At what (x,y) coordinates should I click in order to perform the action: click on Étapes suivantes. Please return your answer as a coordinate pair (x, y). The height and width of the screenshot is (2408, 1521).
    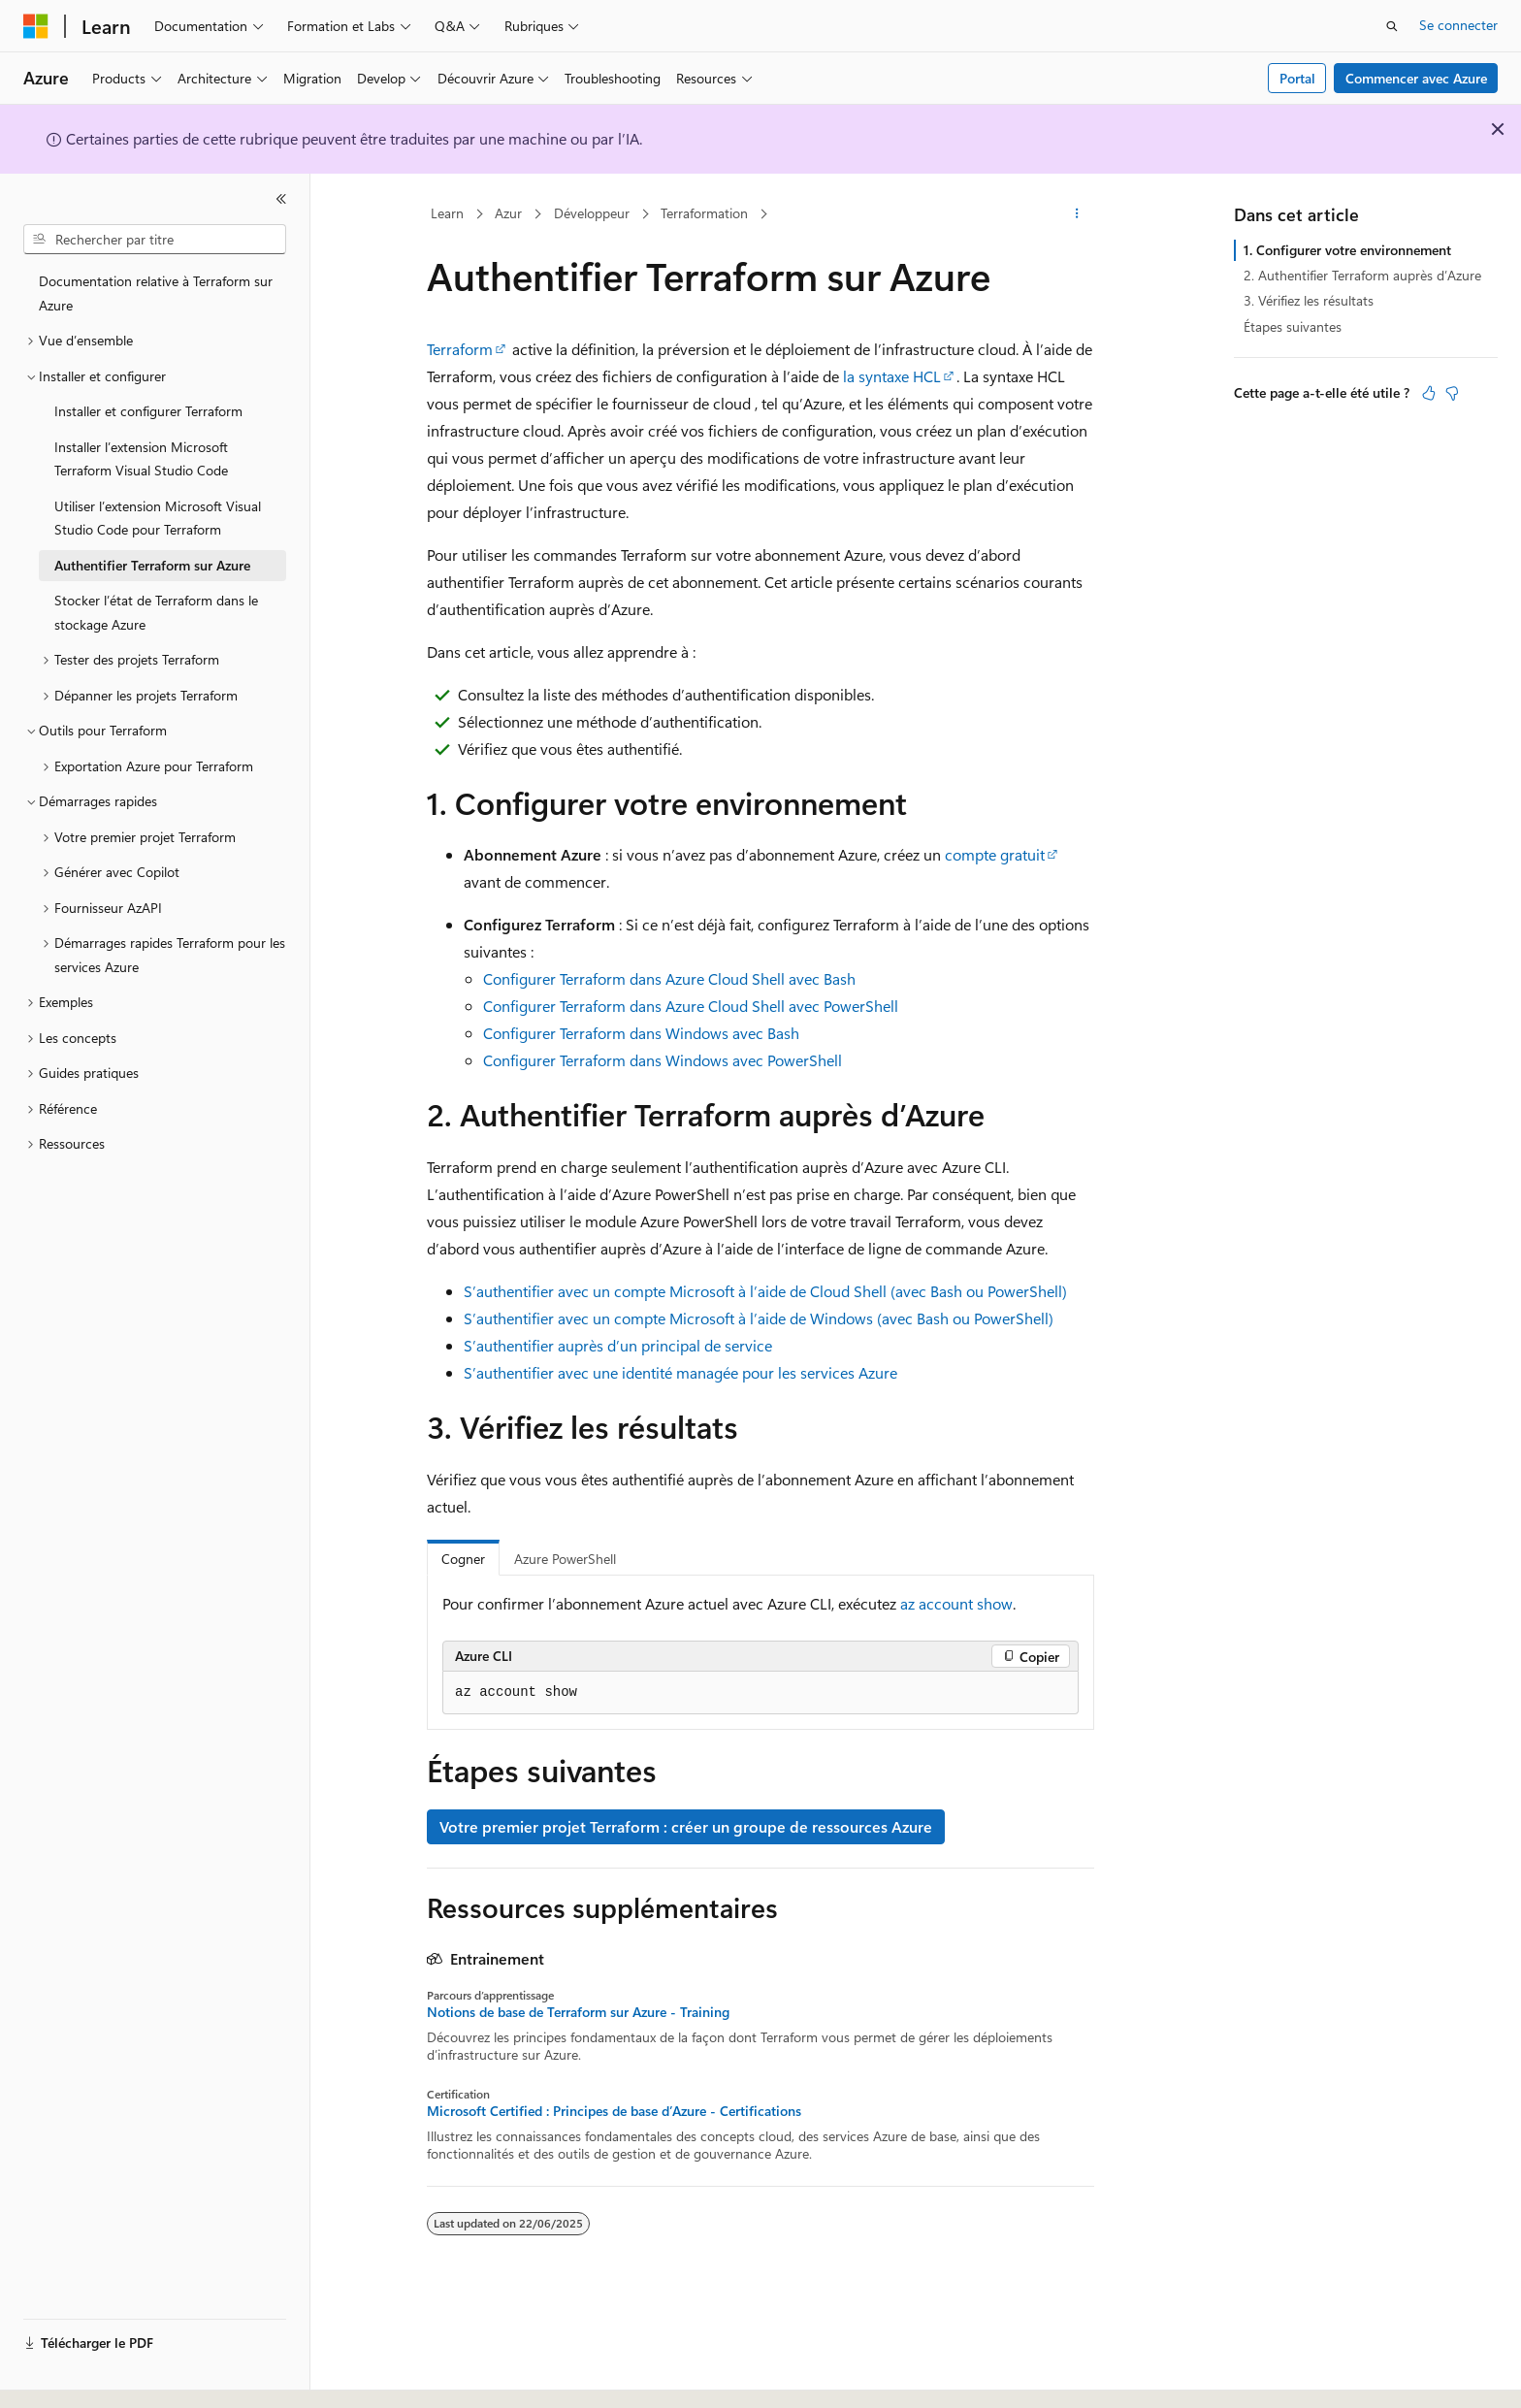
    Looking at the image, I should click on (1293, 326).